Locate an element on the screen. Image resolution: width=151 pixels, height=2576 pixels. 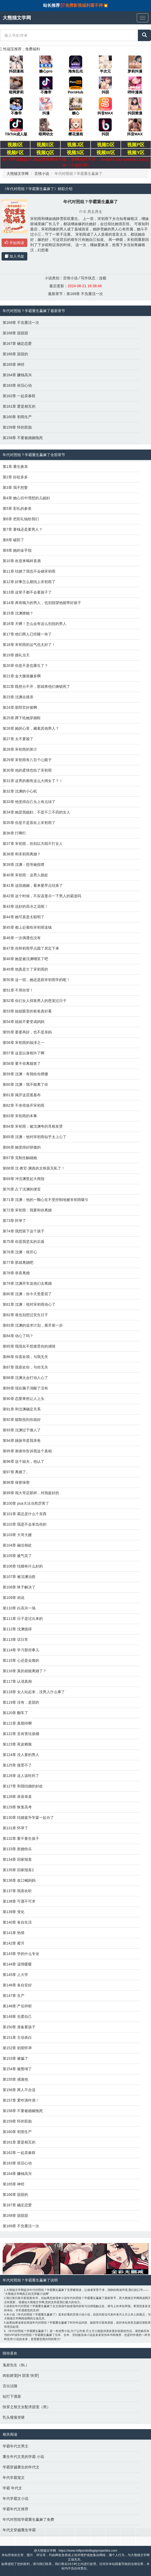
第164章 赚钱高兴 is located at coordinates (17, 375).